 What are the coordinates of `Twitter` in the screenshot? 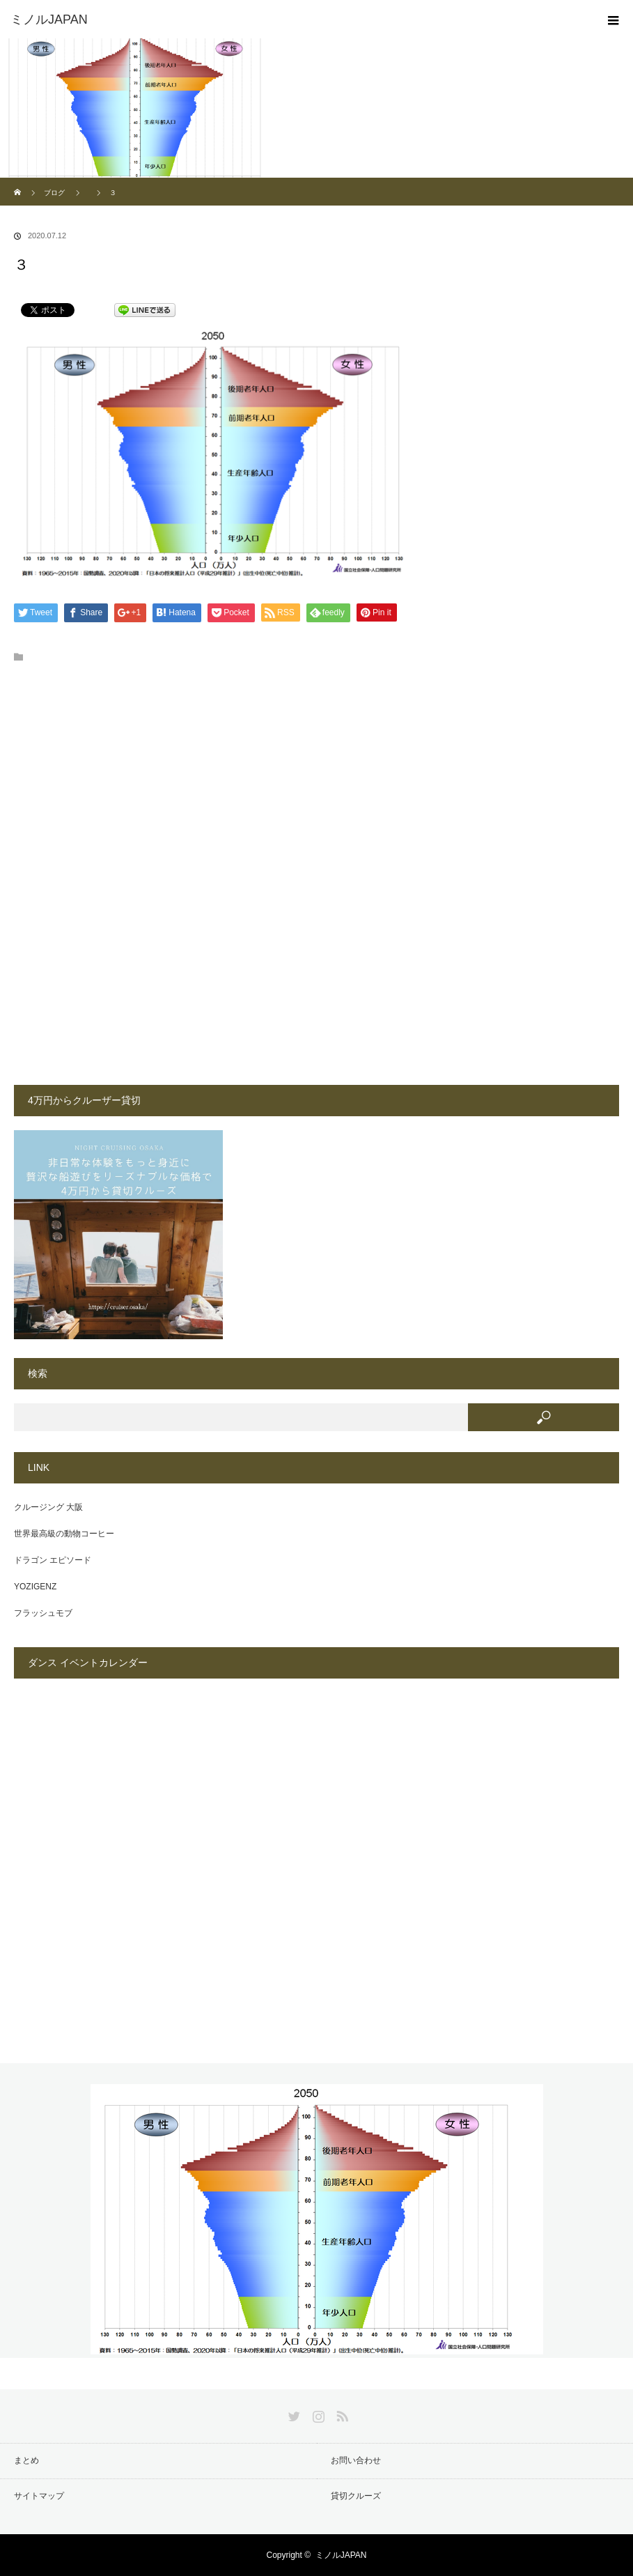 It's located at (292, 2413).